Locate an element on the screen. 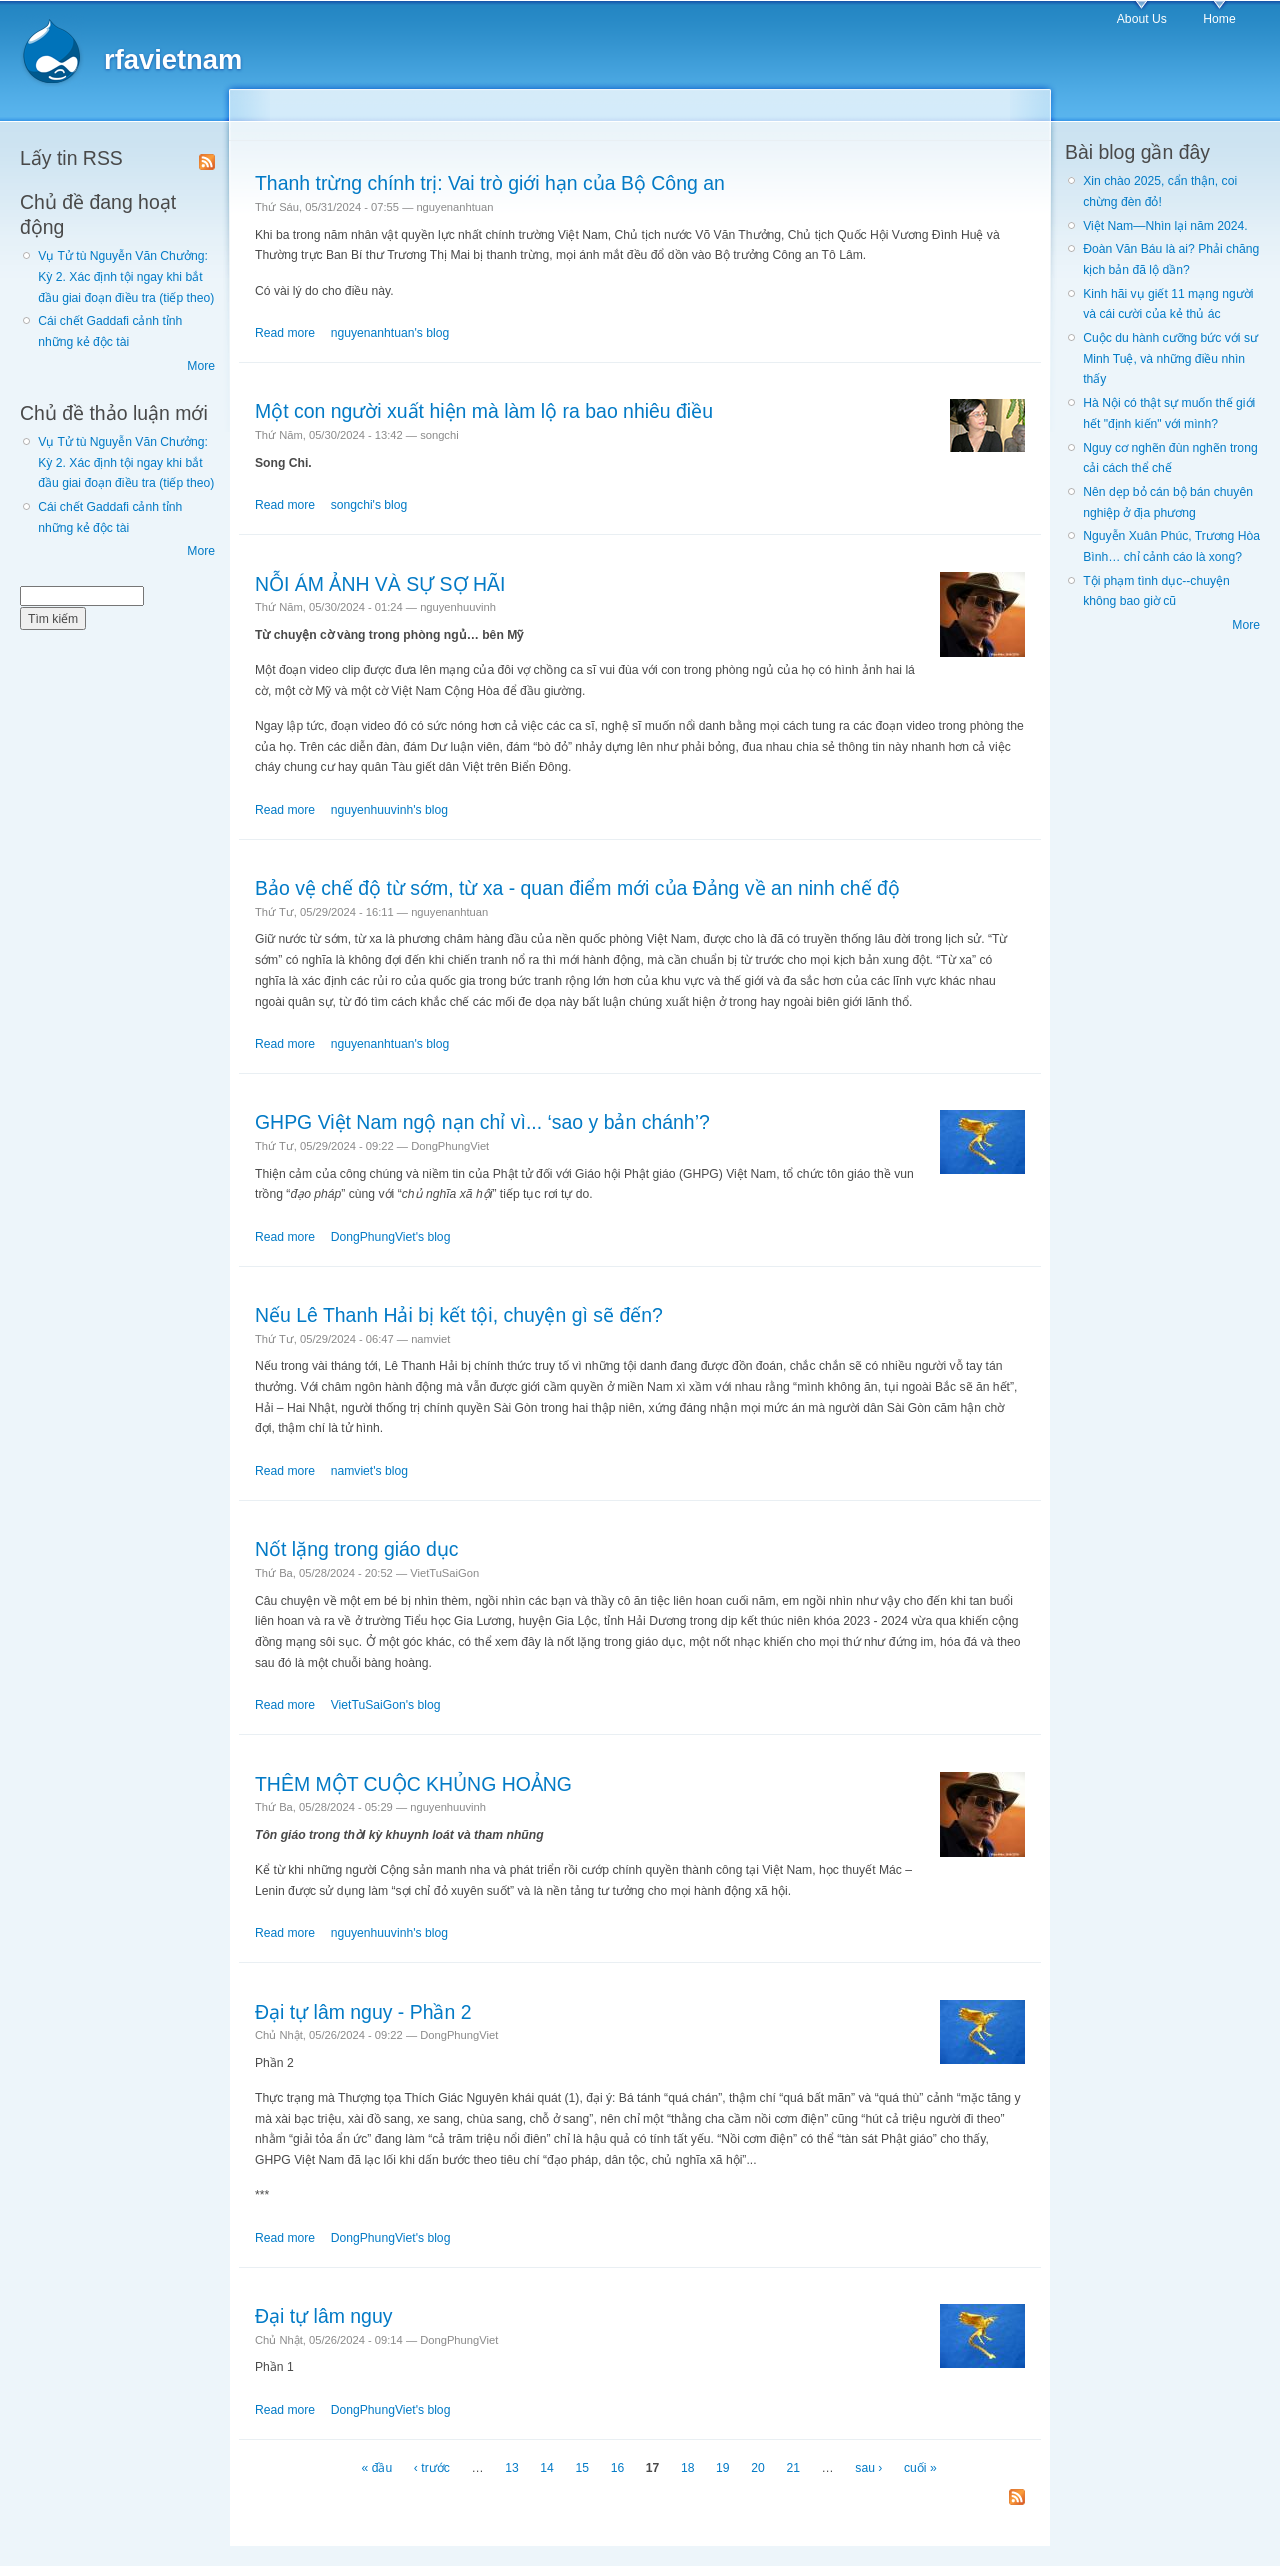 Image resolution: width=1280 pixels, height=2566 pixels. nguyenhuuvinh's blog is located at coordinates (389, 810).